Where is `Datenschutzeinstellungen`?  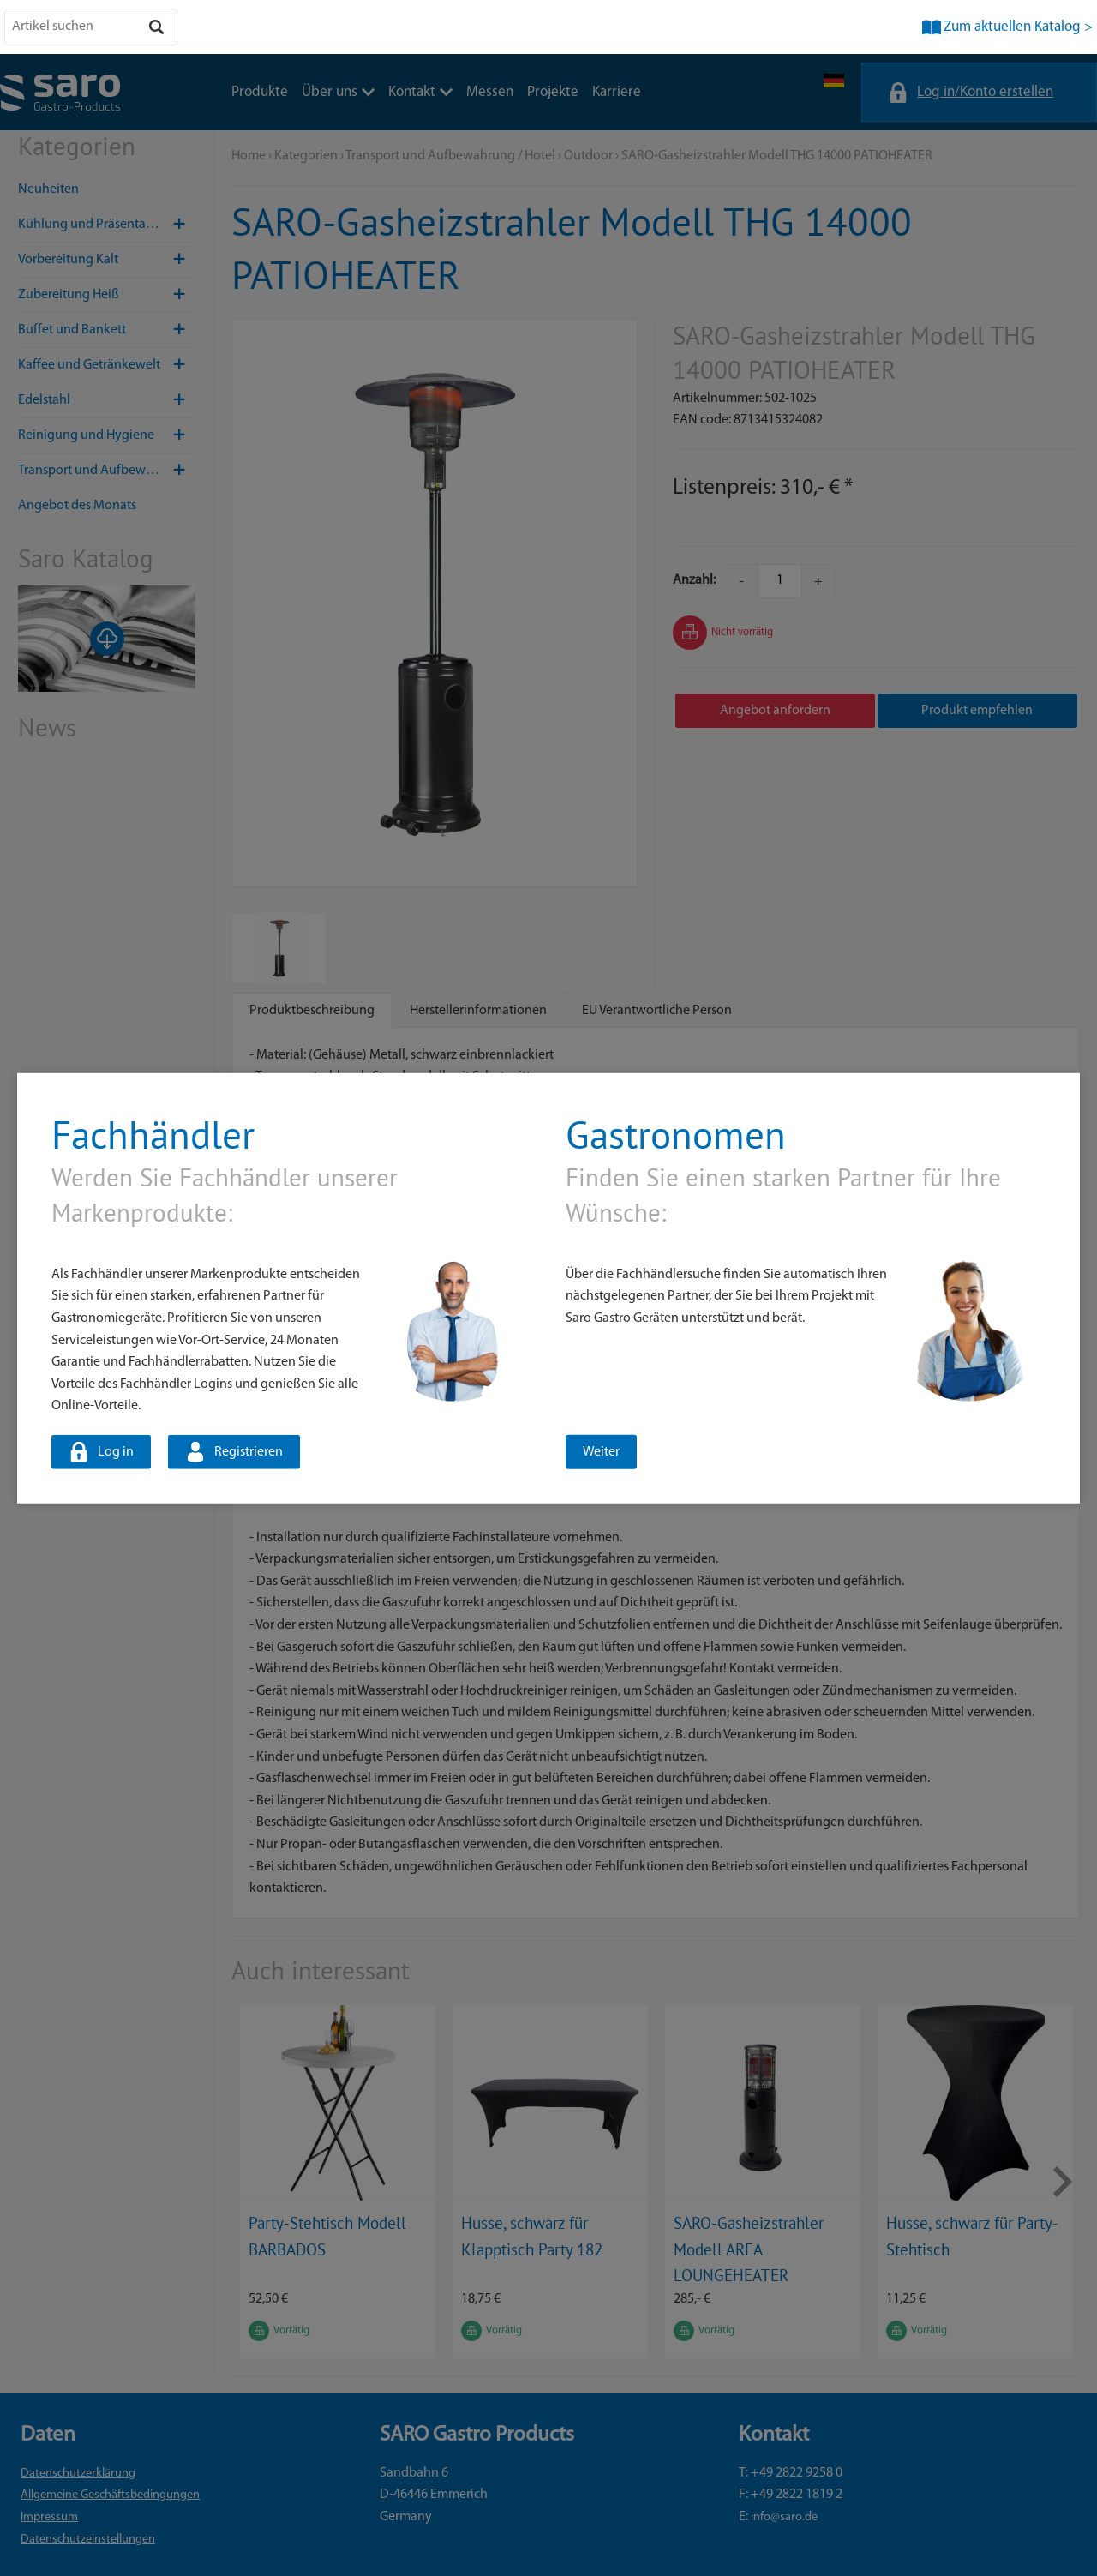
Datenschutzeinstellungen is located at coordinates (88, 2539).